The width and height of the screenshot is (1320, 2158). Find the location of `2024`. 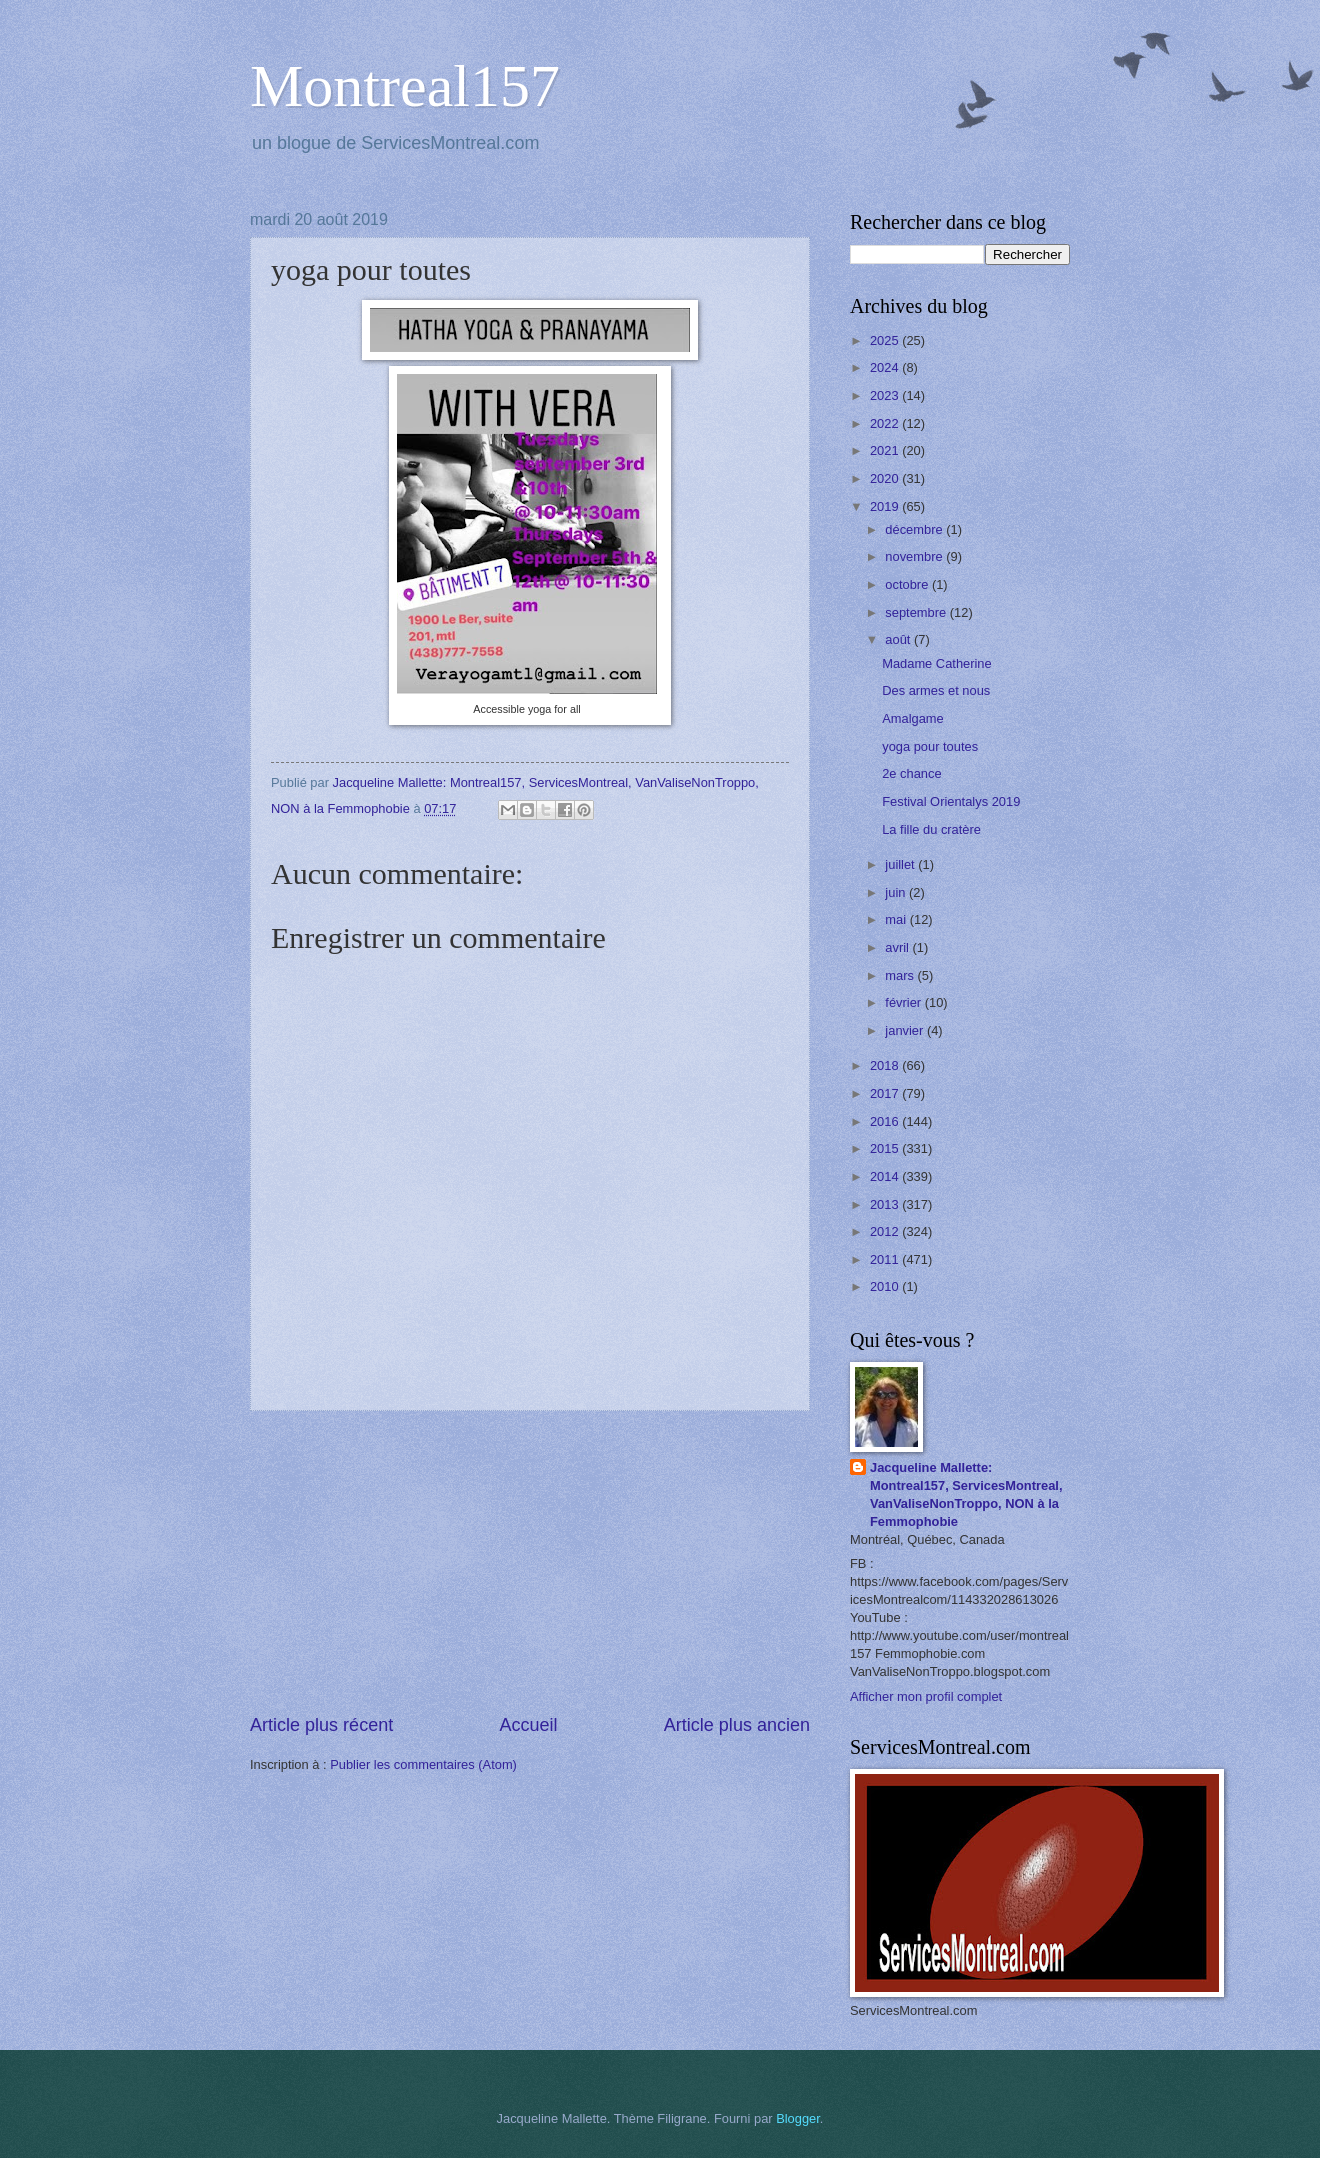

2024 is located at coordinates (886, 367).